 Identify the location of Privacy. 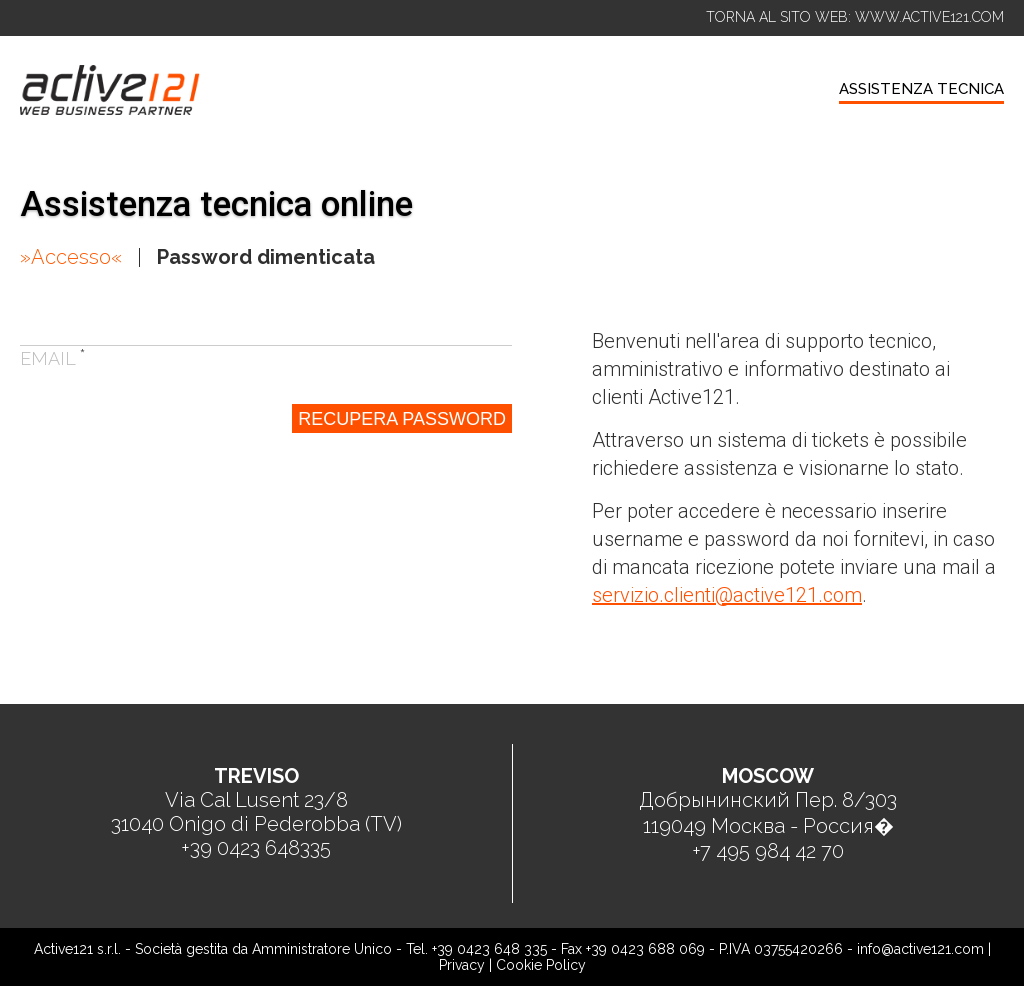
(462, 965).